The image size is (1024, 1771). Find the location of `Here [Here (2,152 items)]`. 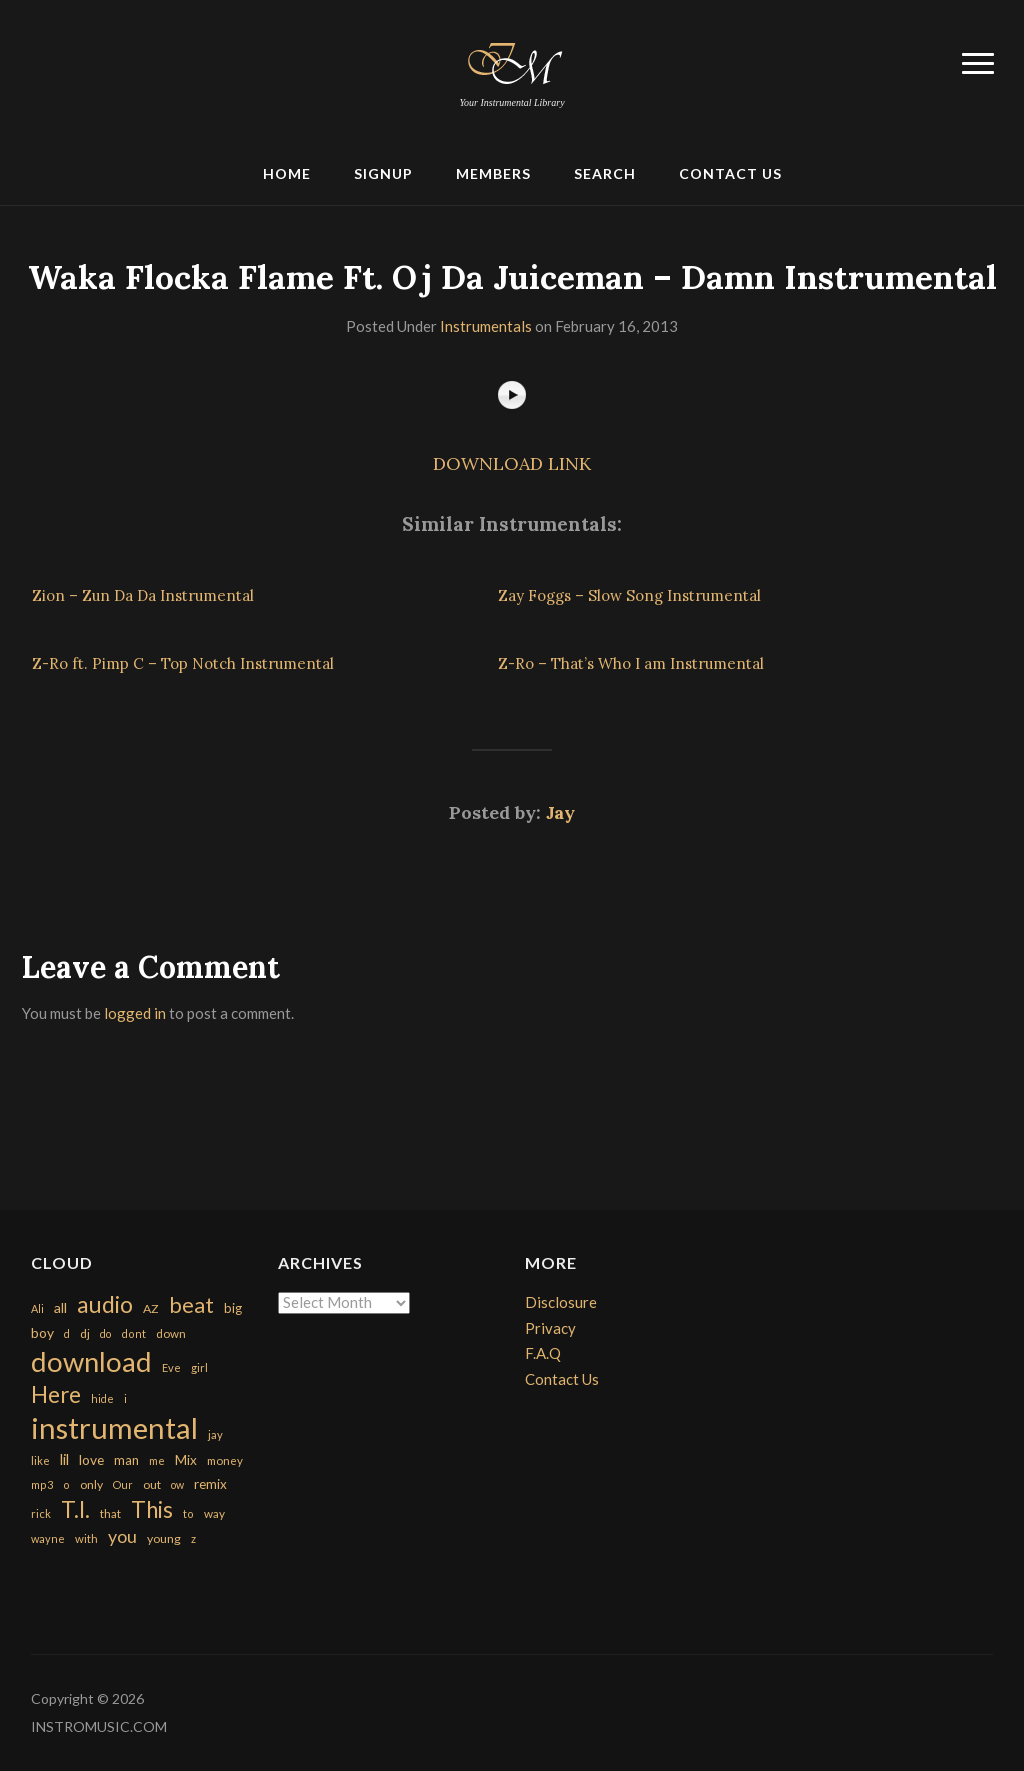

Here [Here (2,152 items)] is located at coordinates (56, 1394).